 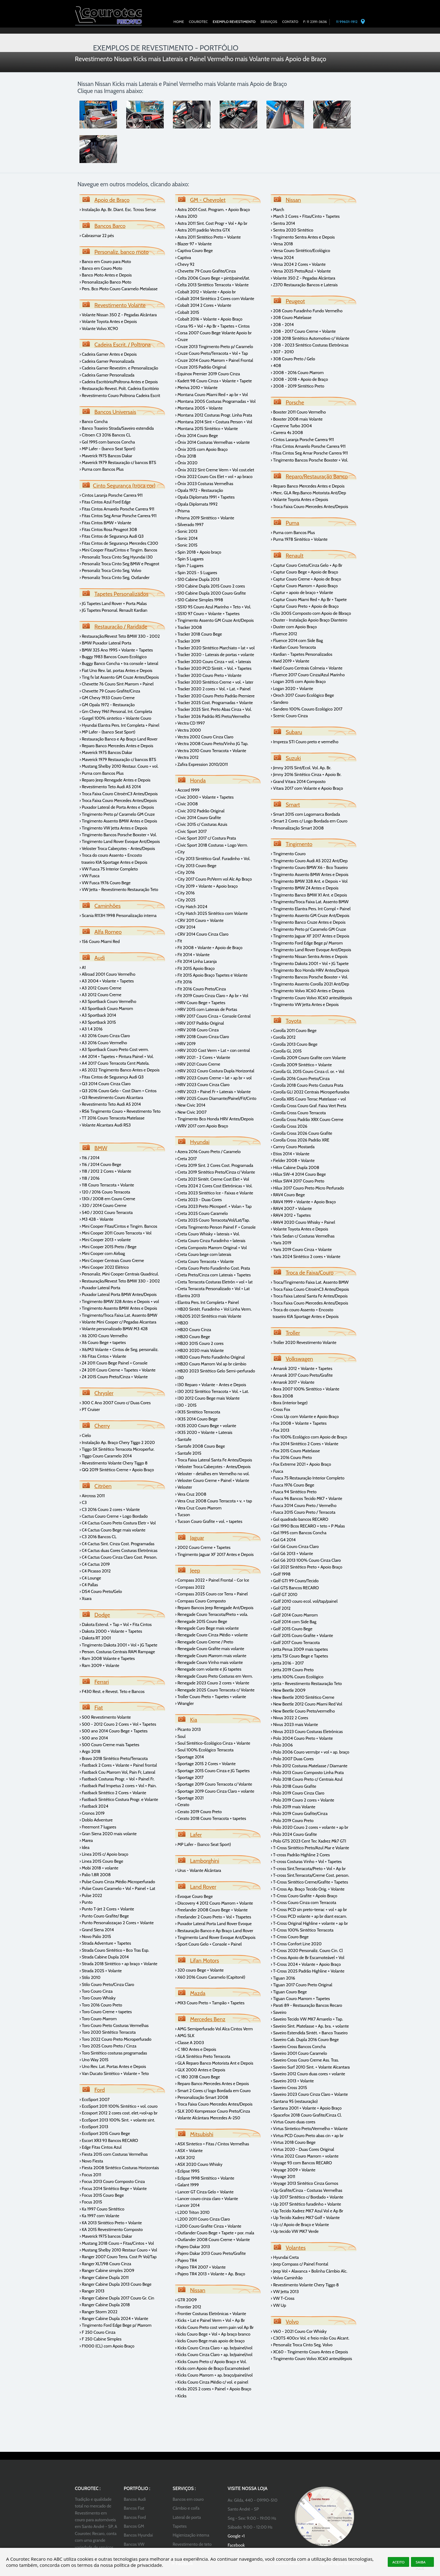 I want to click on › Creta Tingimento Person Painel F + Console, so click(x=215, y=1227).